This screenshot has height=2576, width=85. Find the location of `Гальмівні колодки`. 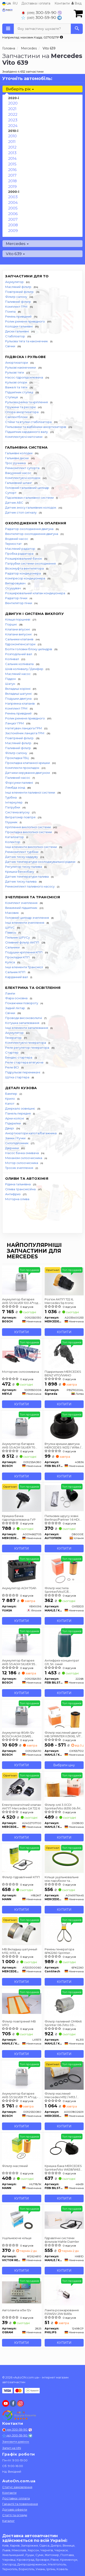

Гальмівні колодки is located at coordinates (19, 453).